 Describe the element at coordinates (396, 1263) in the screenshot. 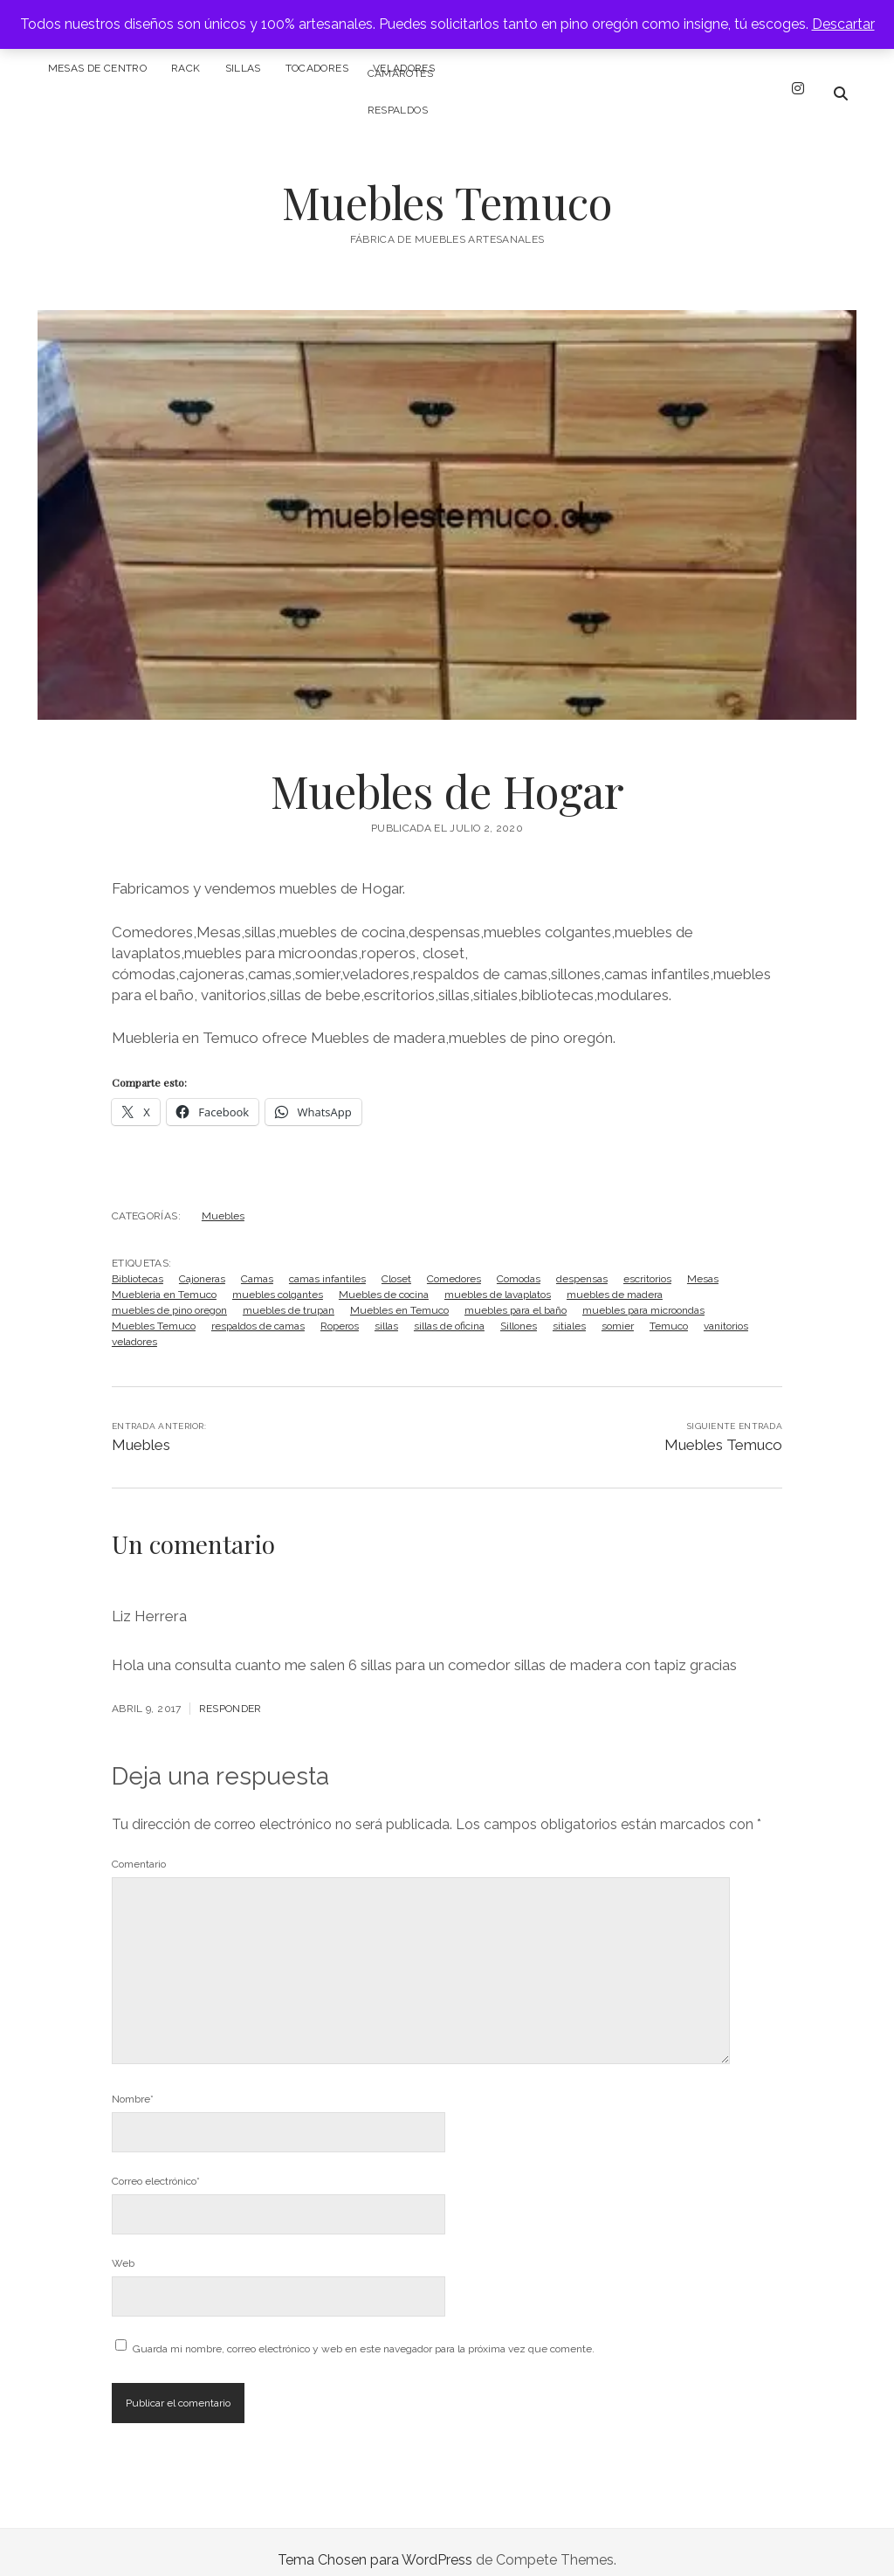

I see `Closet` at that location.